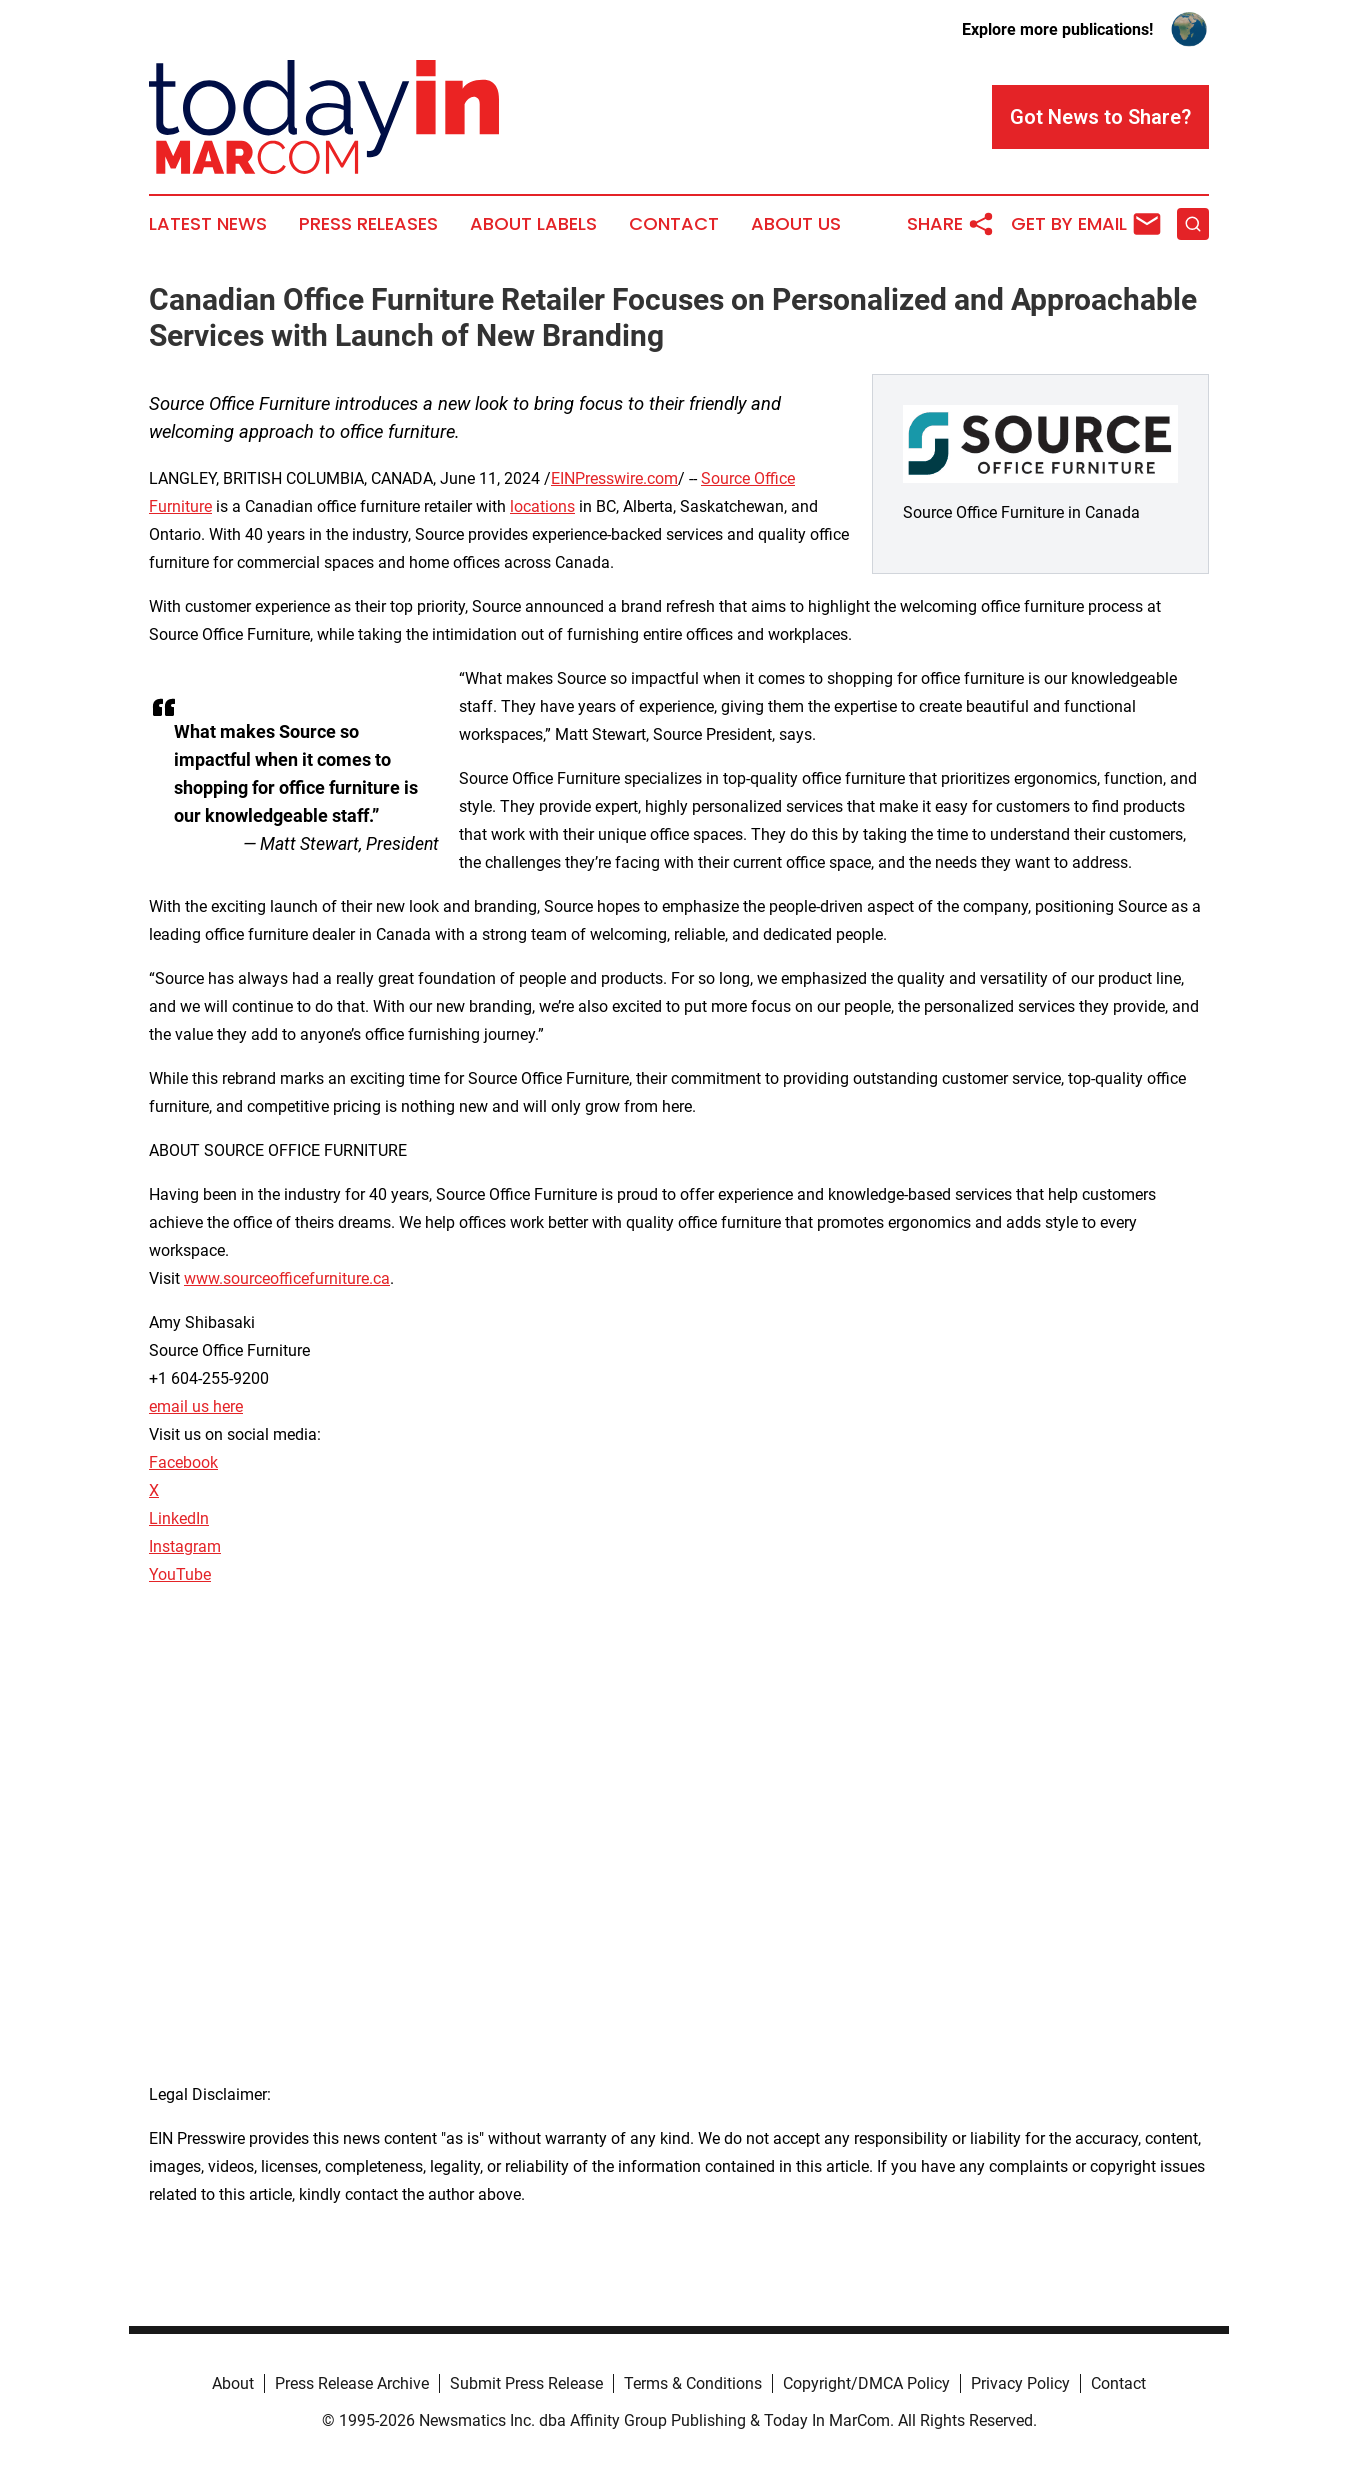  I want to click on Press Release Archive, so click(352, 2383).